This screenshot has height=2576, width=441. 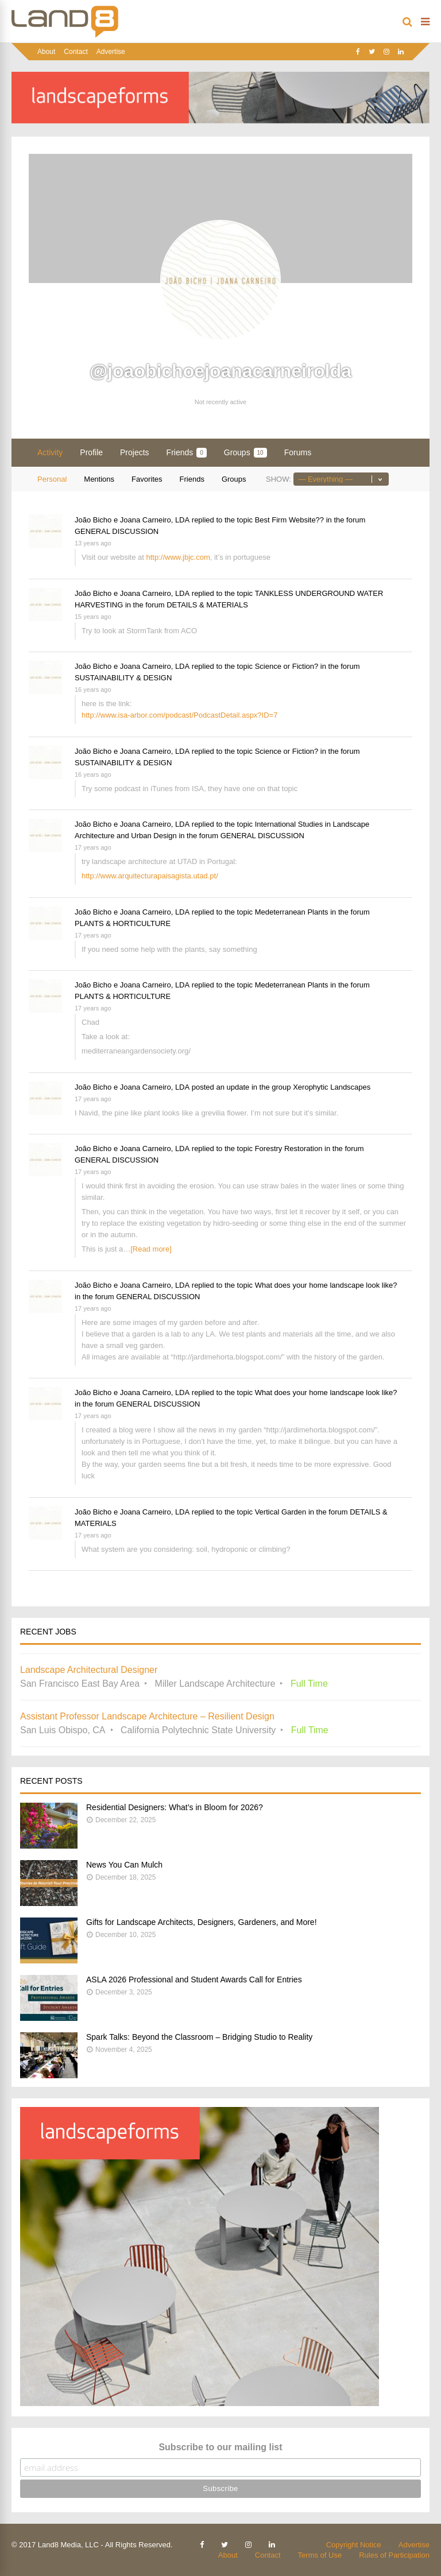 I want to click on News You Can Mulch, so click(x=124, y=1864).